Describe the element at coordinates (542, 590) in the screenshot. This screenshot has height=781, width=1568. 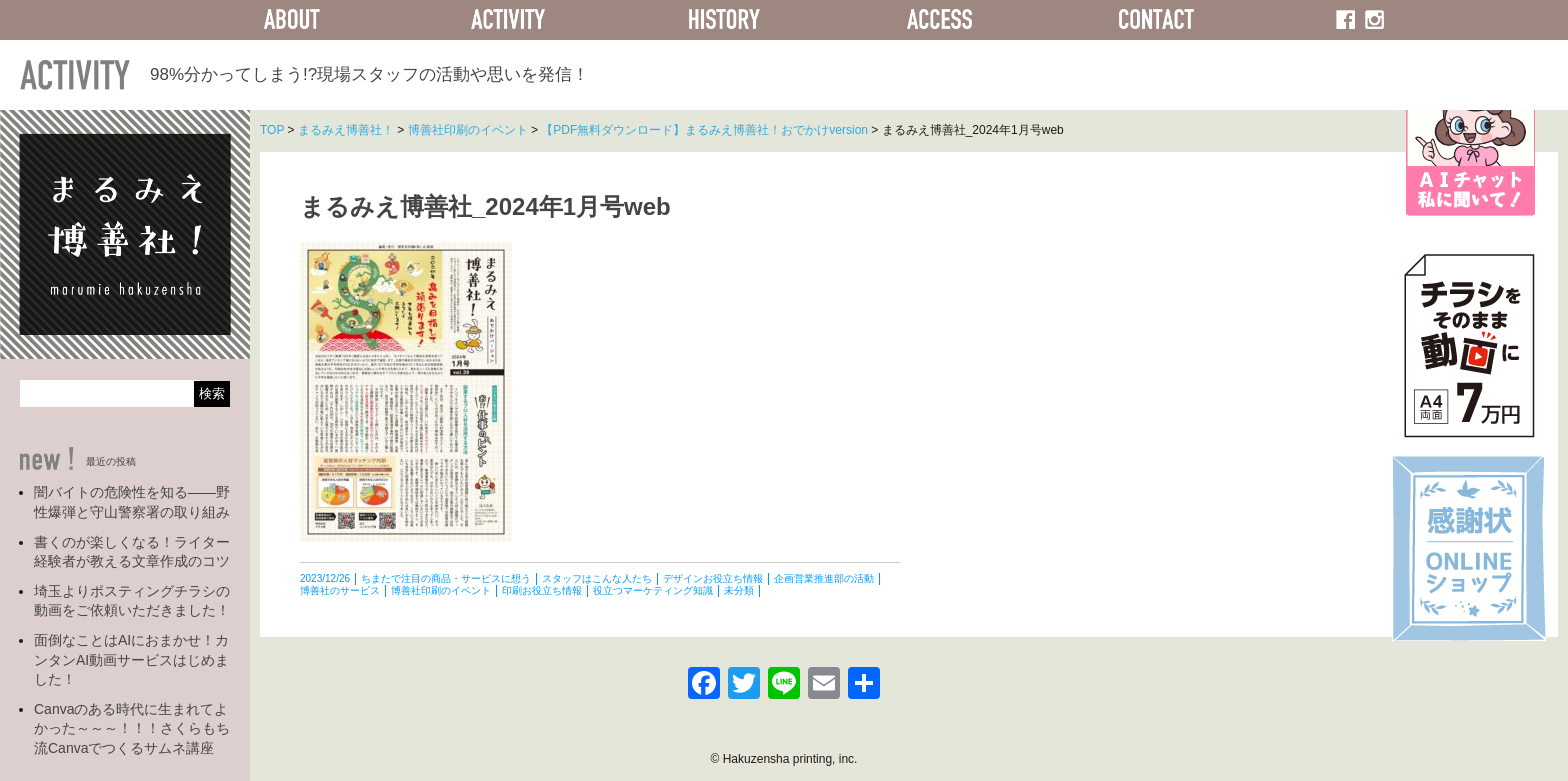
I see `印刷お役立ち情報` at that location.